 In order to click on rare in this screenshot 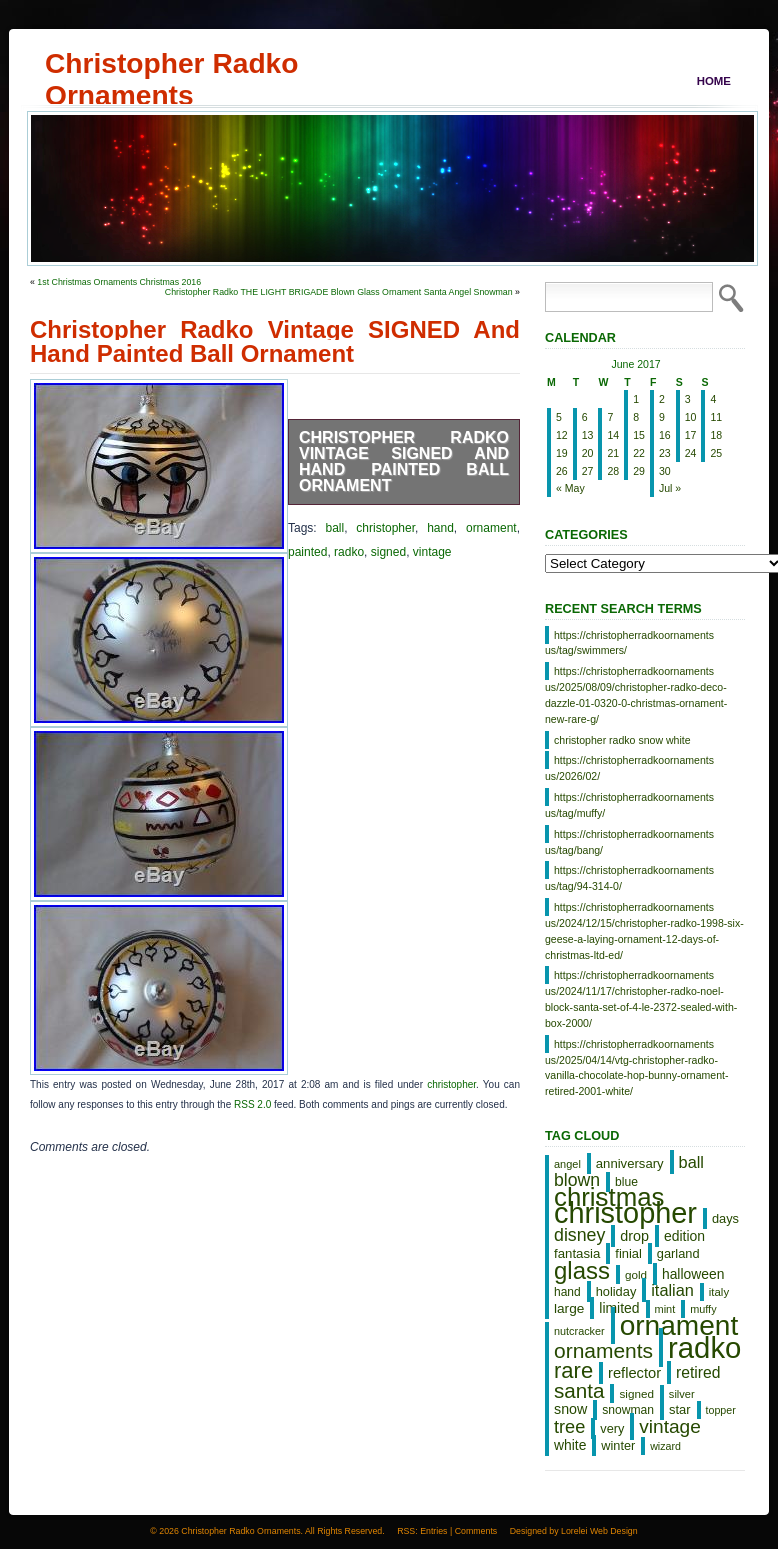, I will do `click(573, 1370)`.